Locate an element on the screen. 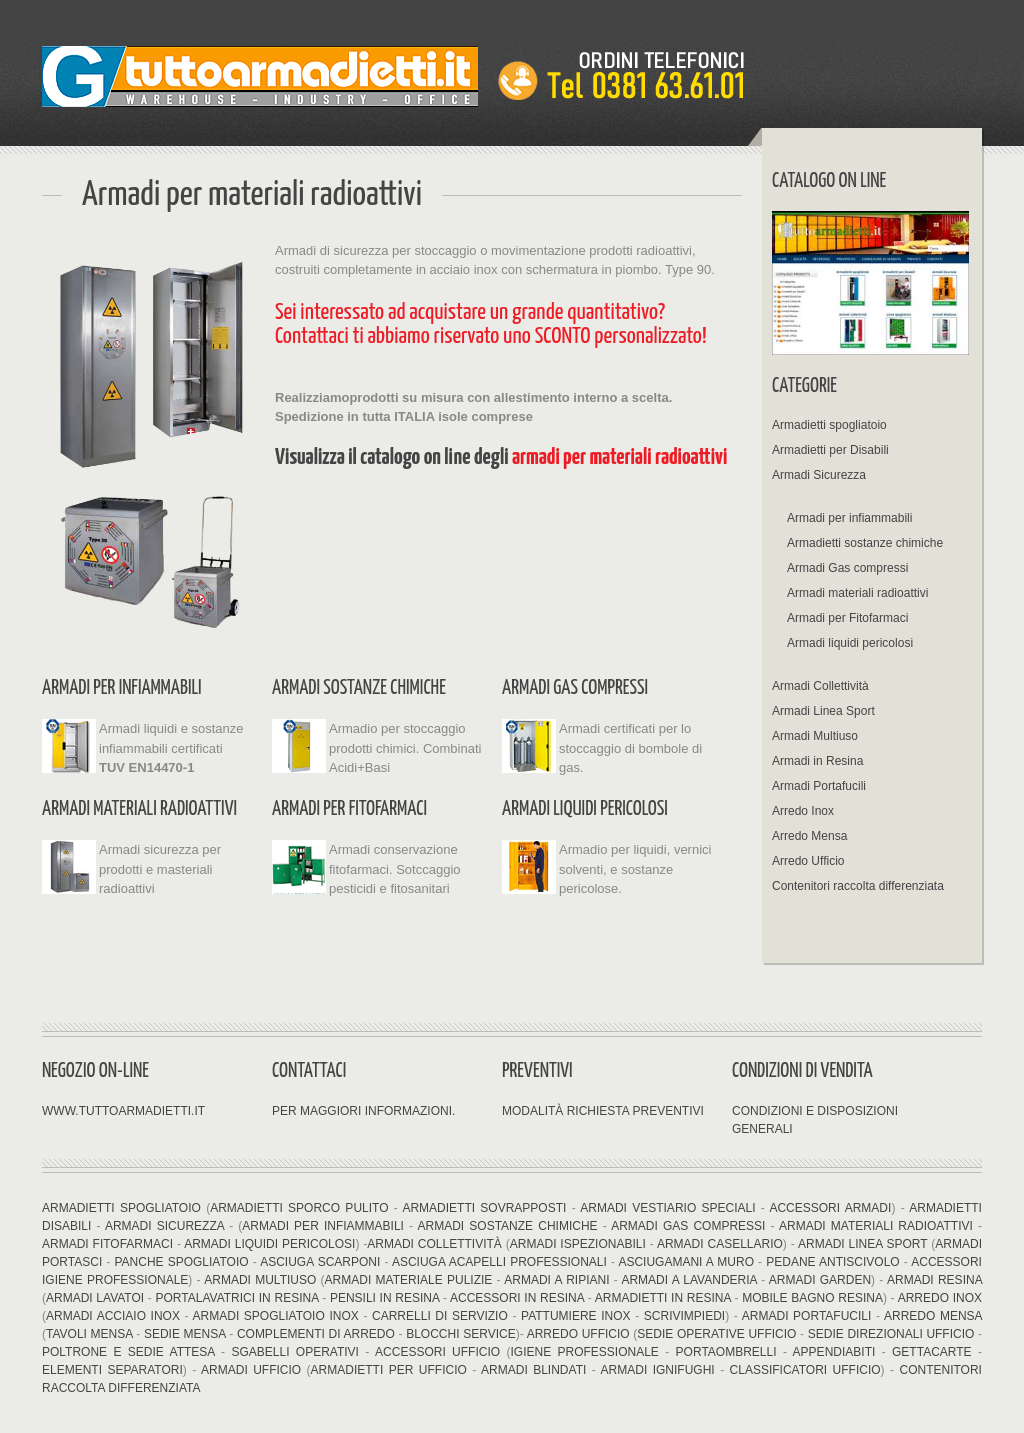 The height and width of the screenshot is (1433, 1024). Accessori armadi is located at coordinates (830, 1208).